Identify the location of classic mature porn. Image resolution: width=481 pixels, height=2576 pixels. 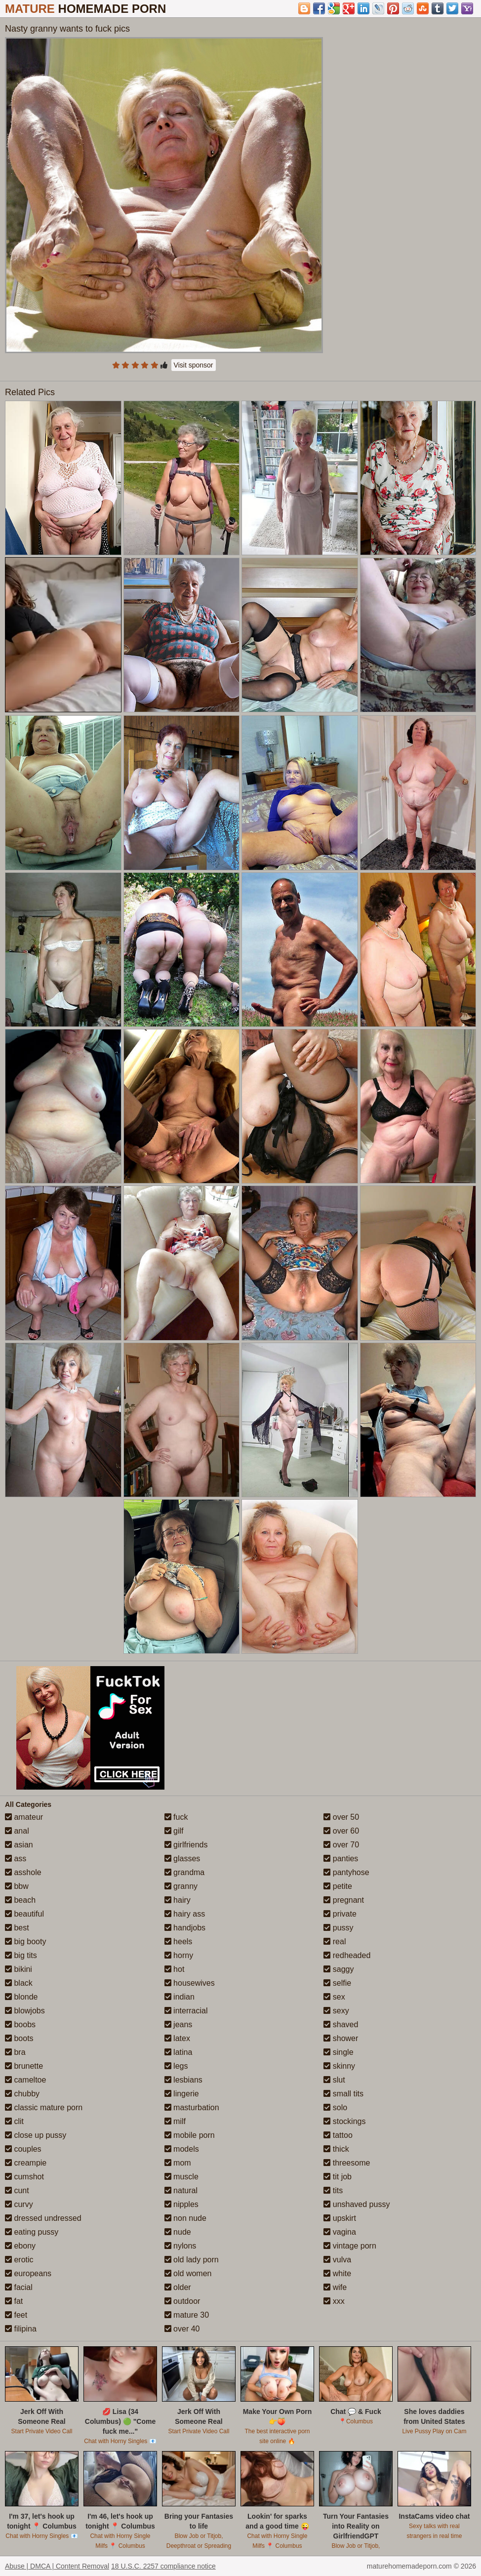
(43, 2107).